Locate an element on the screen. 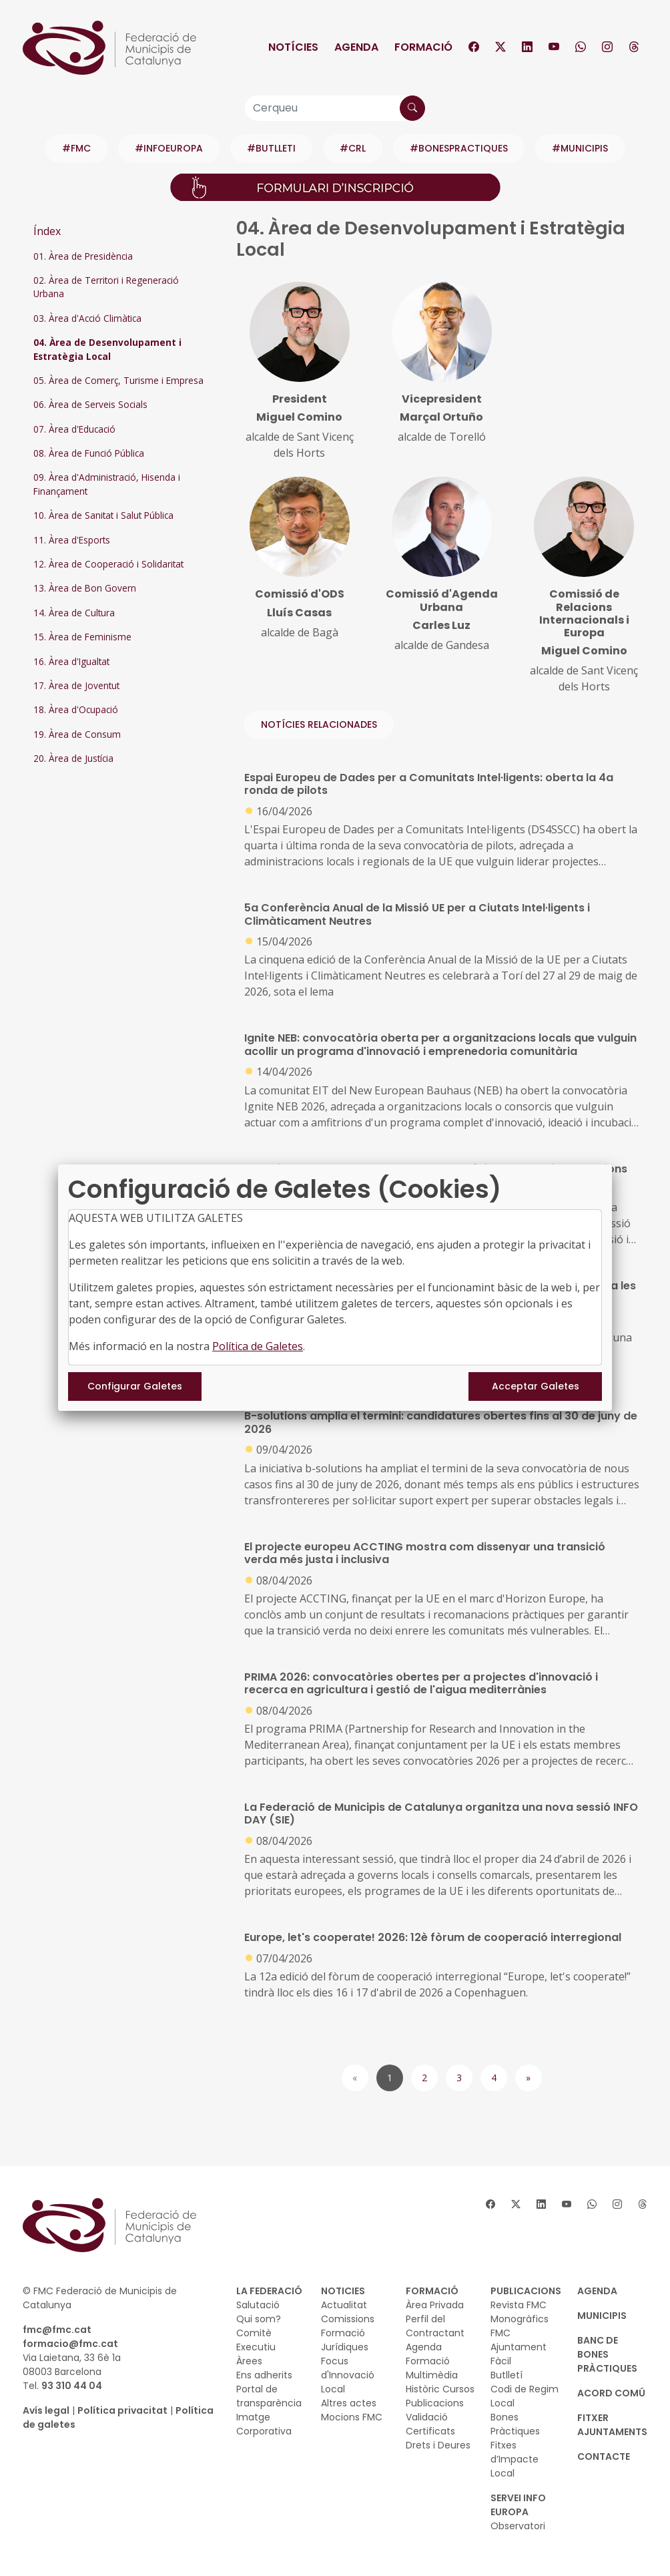 Image resolution: width=670 pixels, height=2576 pixels. SERVEI INFO EUROPA is located at coordinates (518, 2505).